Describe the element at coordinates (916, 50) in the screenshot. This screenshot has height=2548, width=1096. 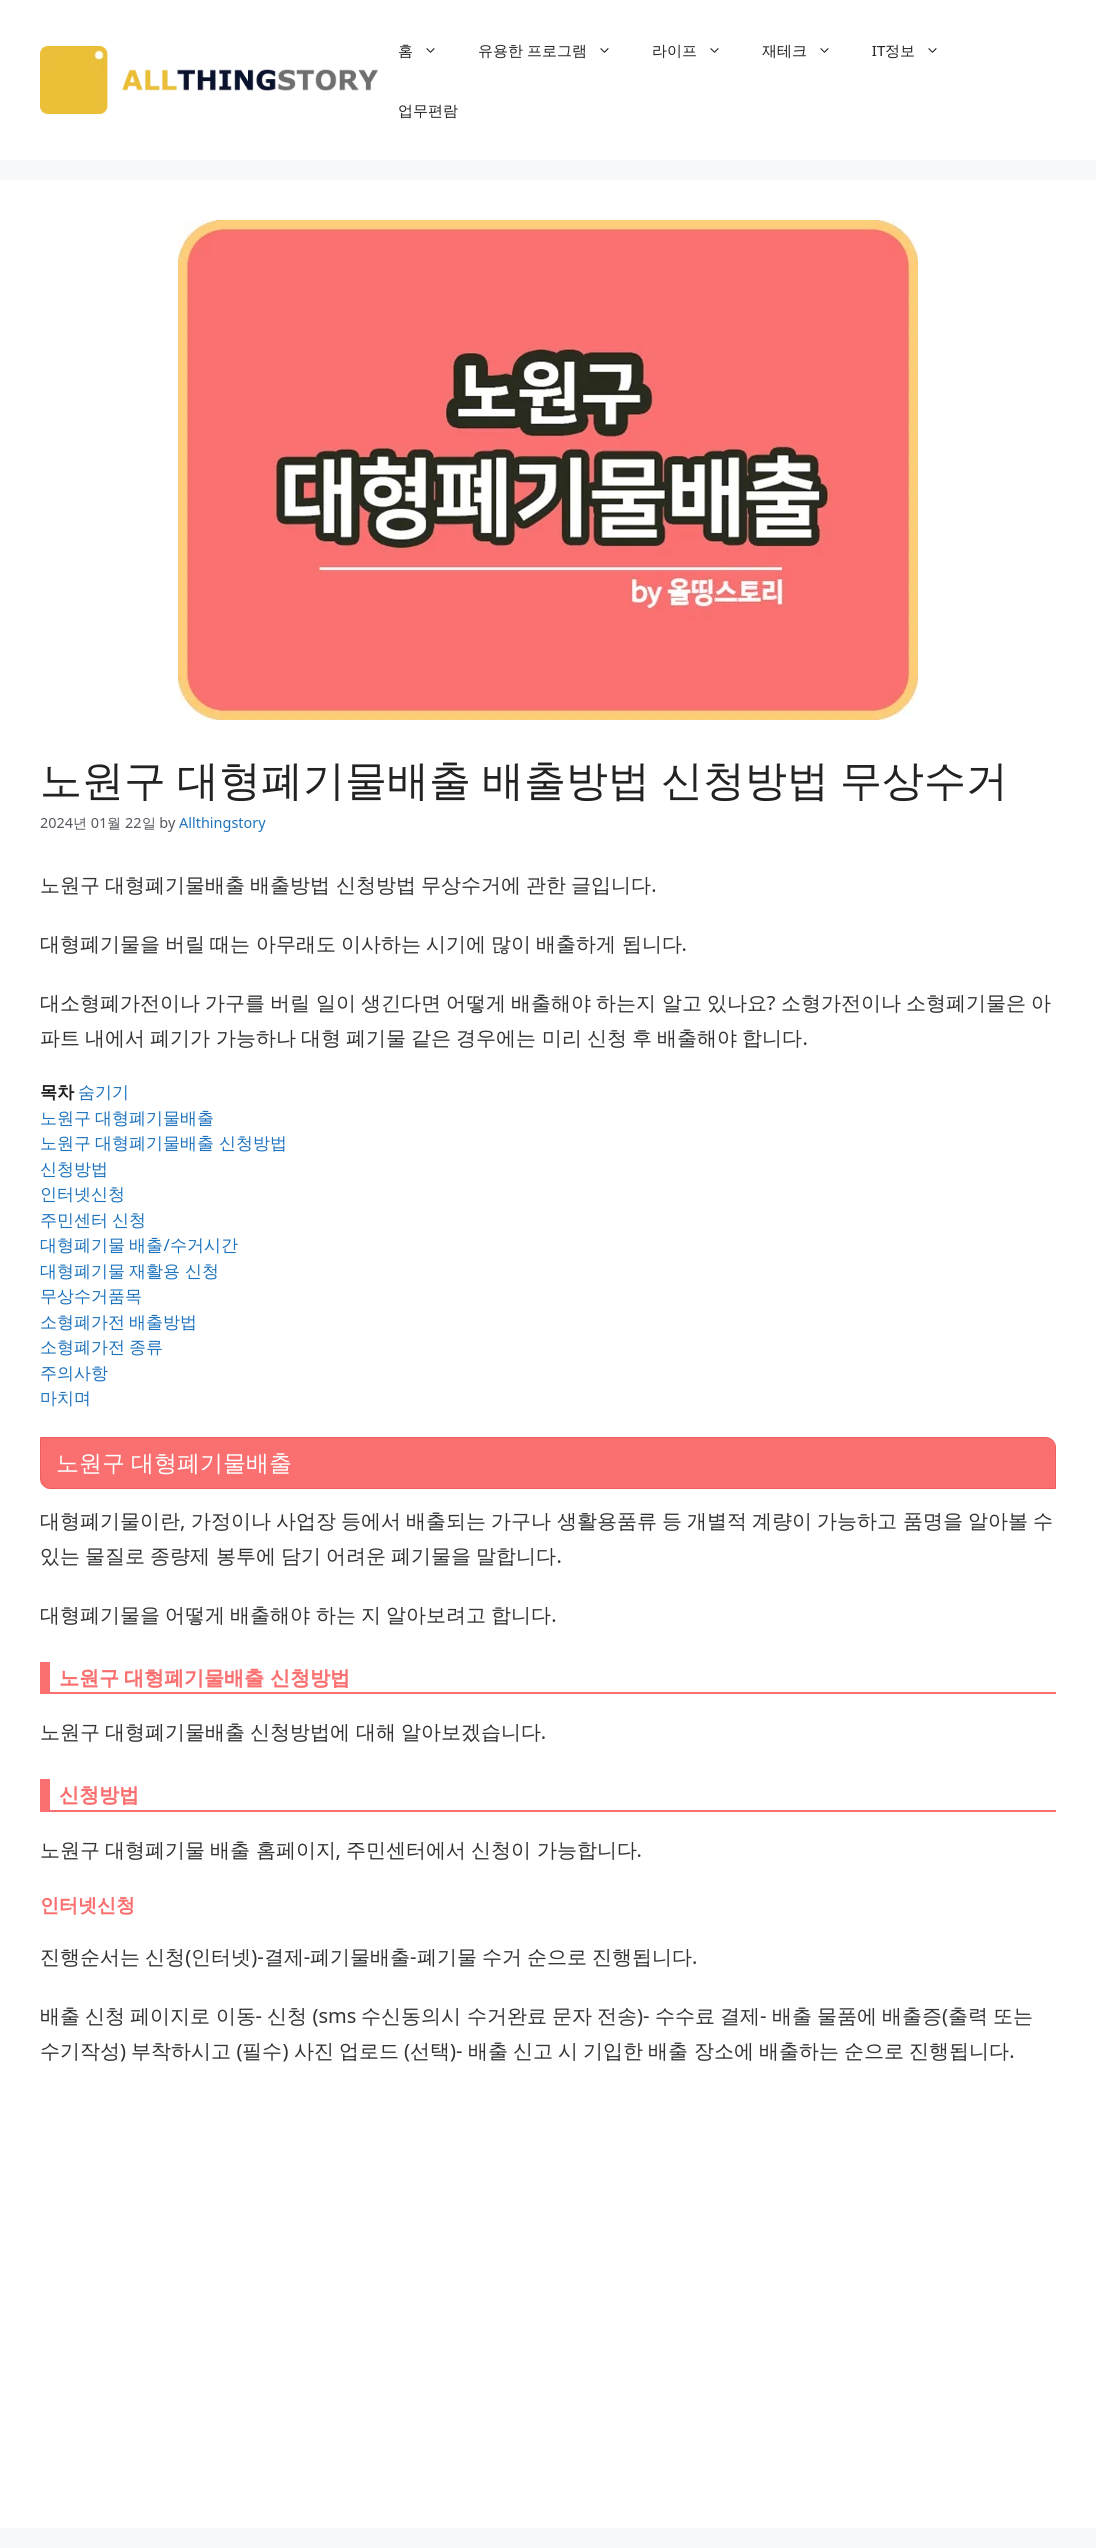
I see `IT정보` at that location.